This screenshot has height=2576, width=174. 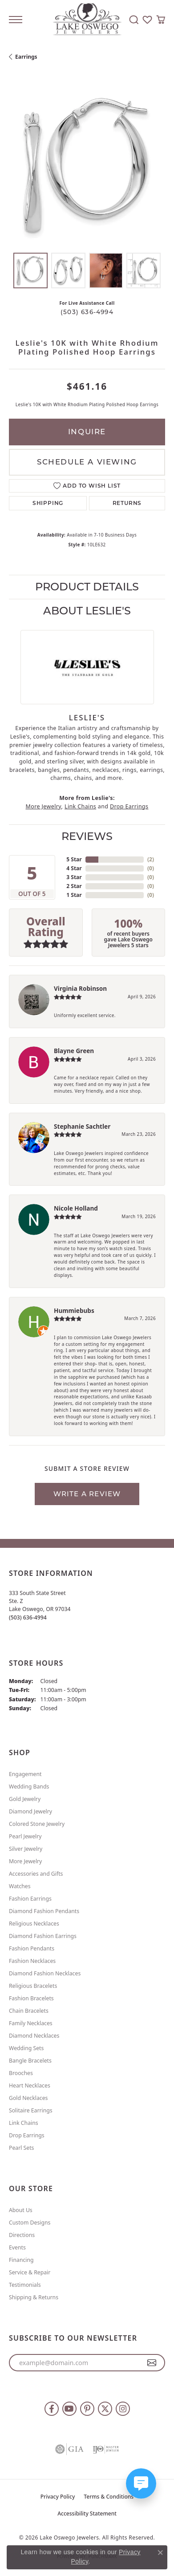 I want to click on 4 Star, so click(x=73, y=868).